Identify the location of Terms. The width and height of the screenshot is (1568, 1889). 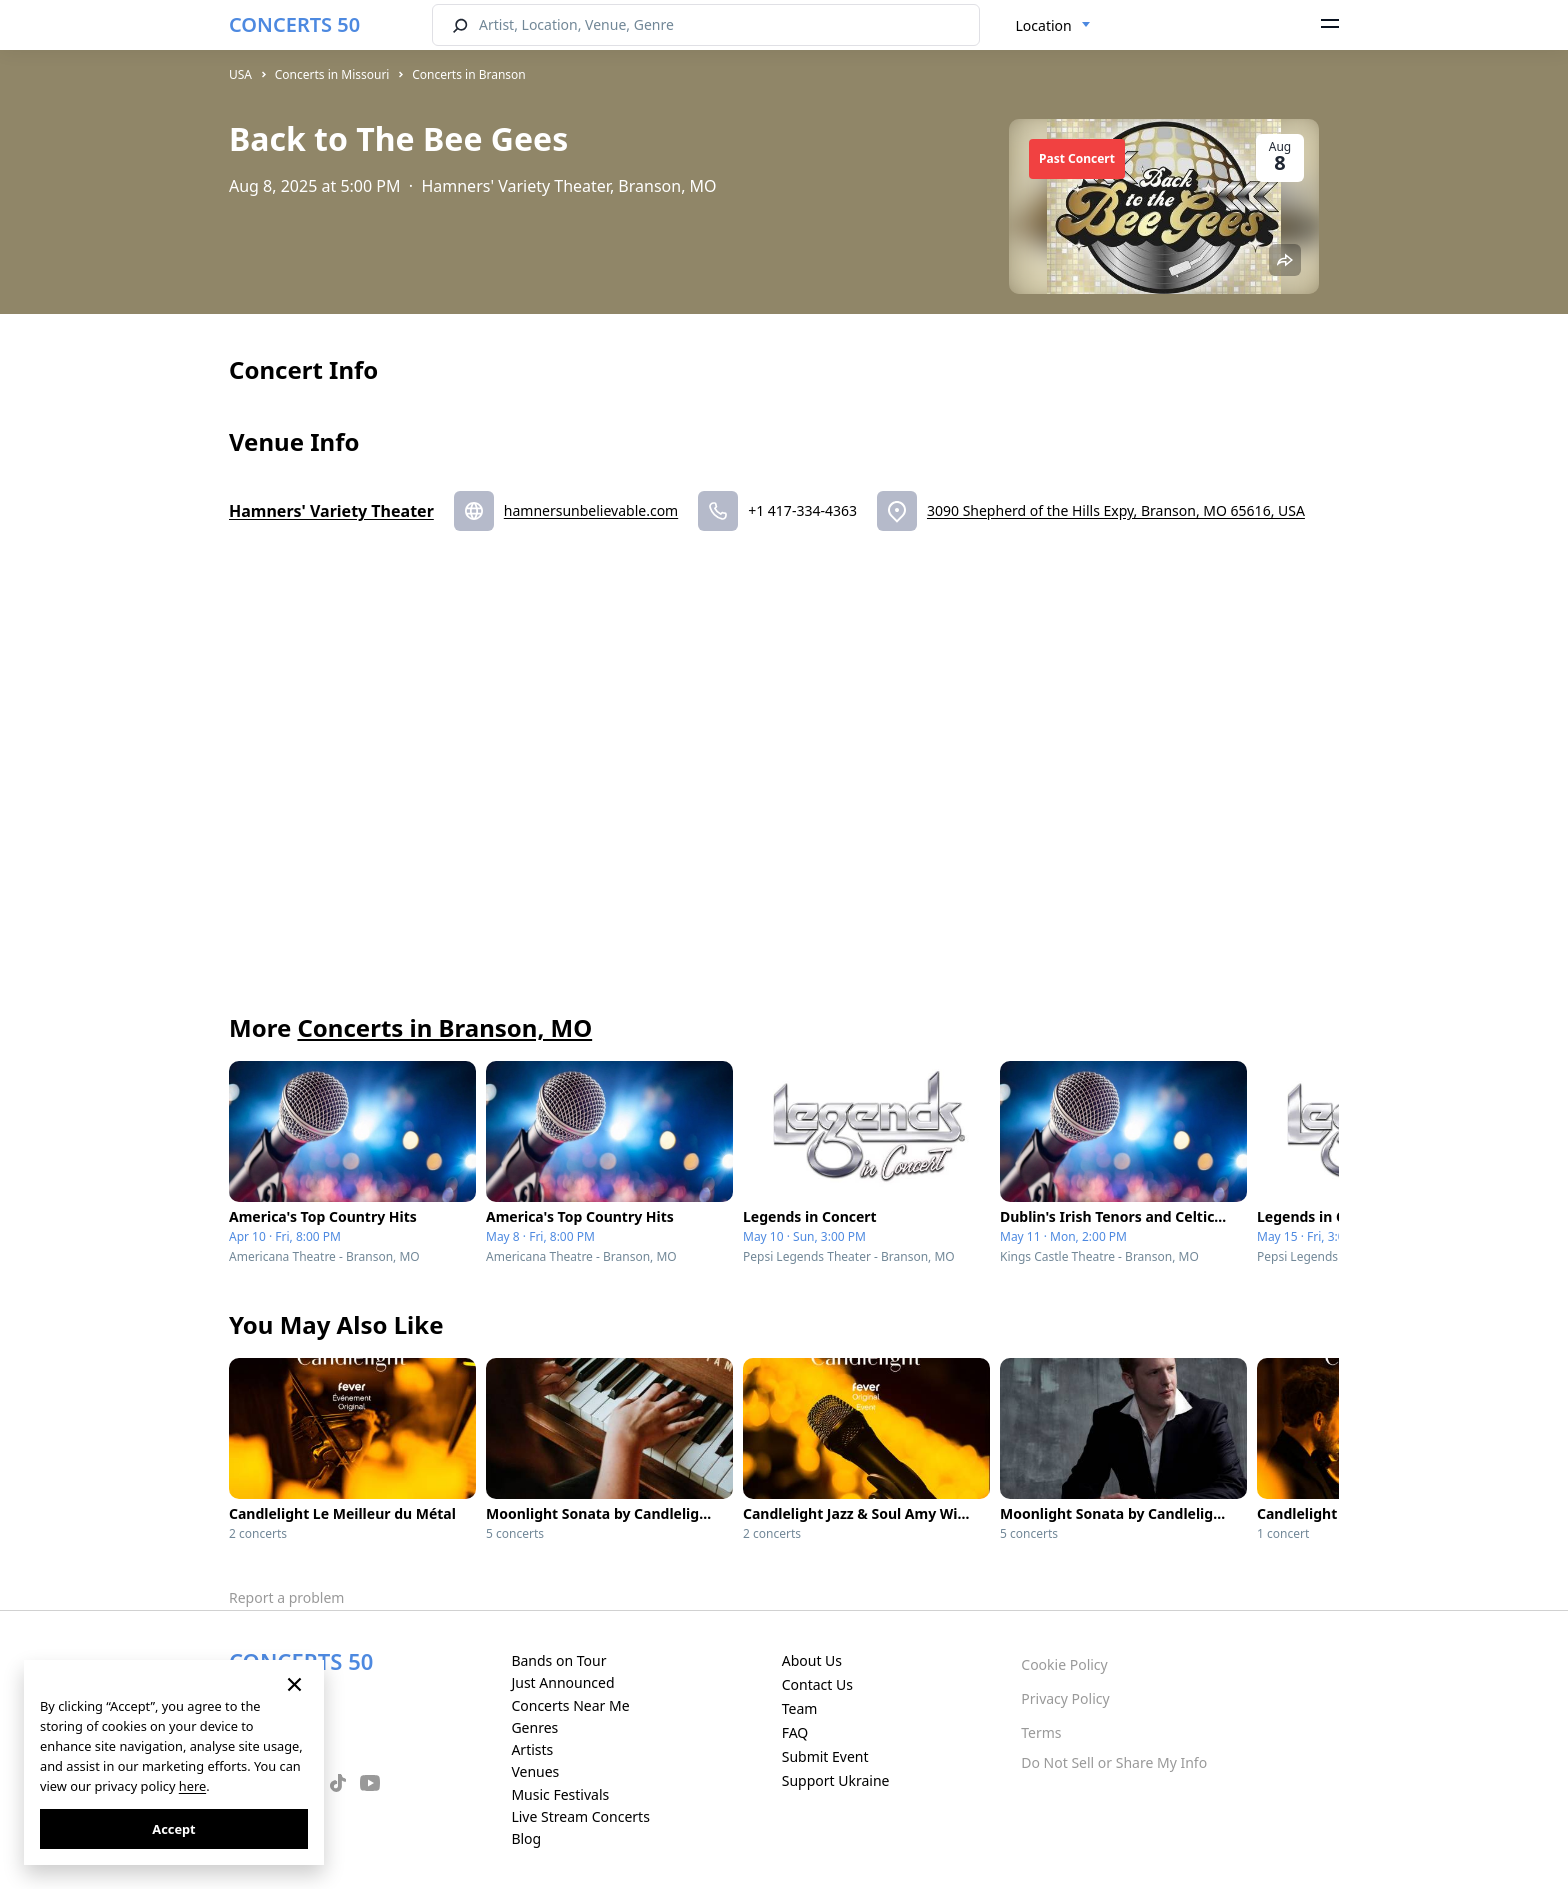
(1041, 1732).